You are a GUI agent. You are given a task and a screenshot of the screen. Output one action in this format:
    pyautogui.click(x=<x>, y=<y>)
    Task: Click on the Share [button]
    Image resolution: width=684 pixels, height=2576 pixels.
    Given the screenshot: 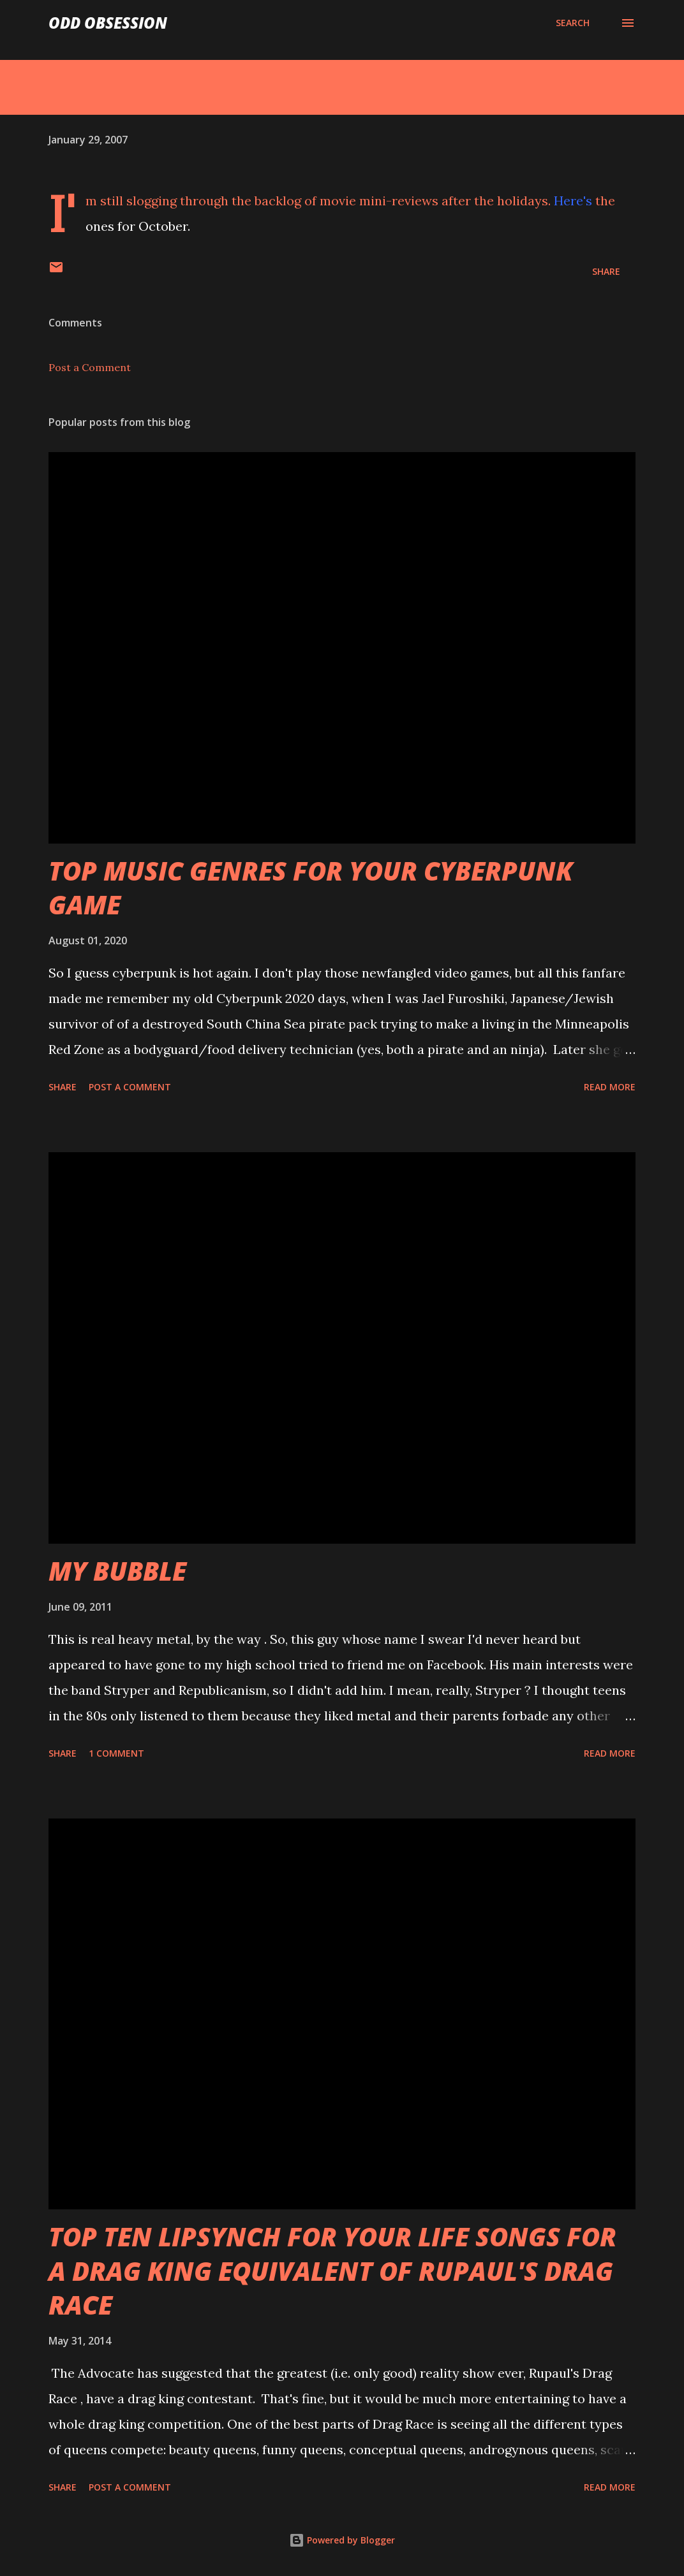 What is the action you would take?
    pyautogui.click(x=606, y=271)
    